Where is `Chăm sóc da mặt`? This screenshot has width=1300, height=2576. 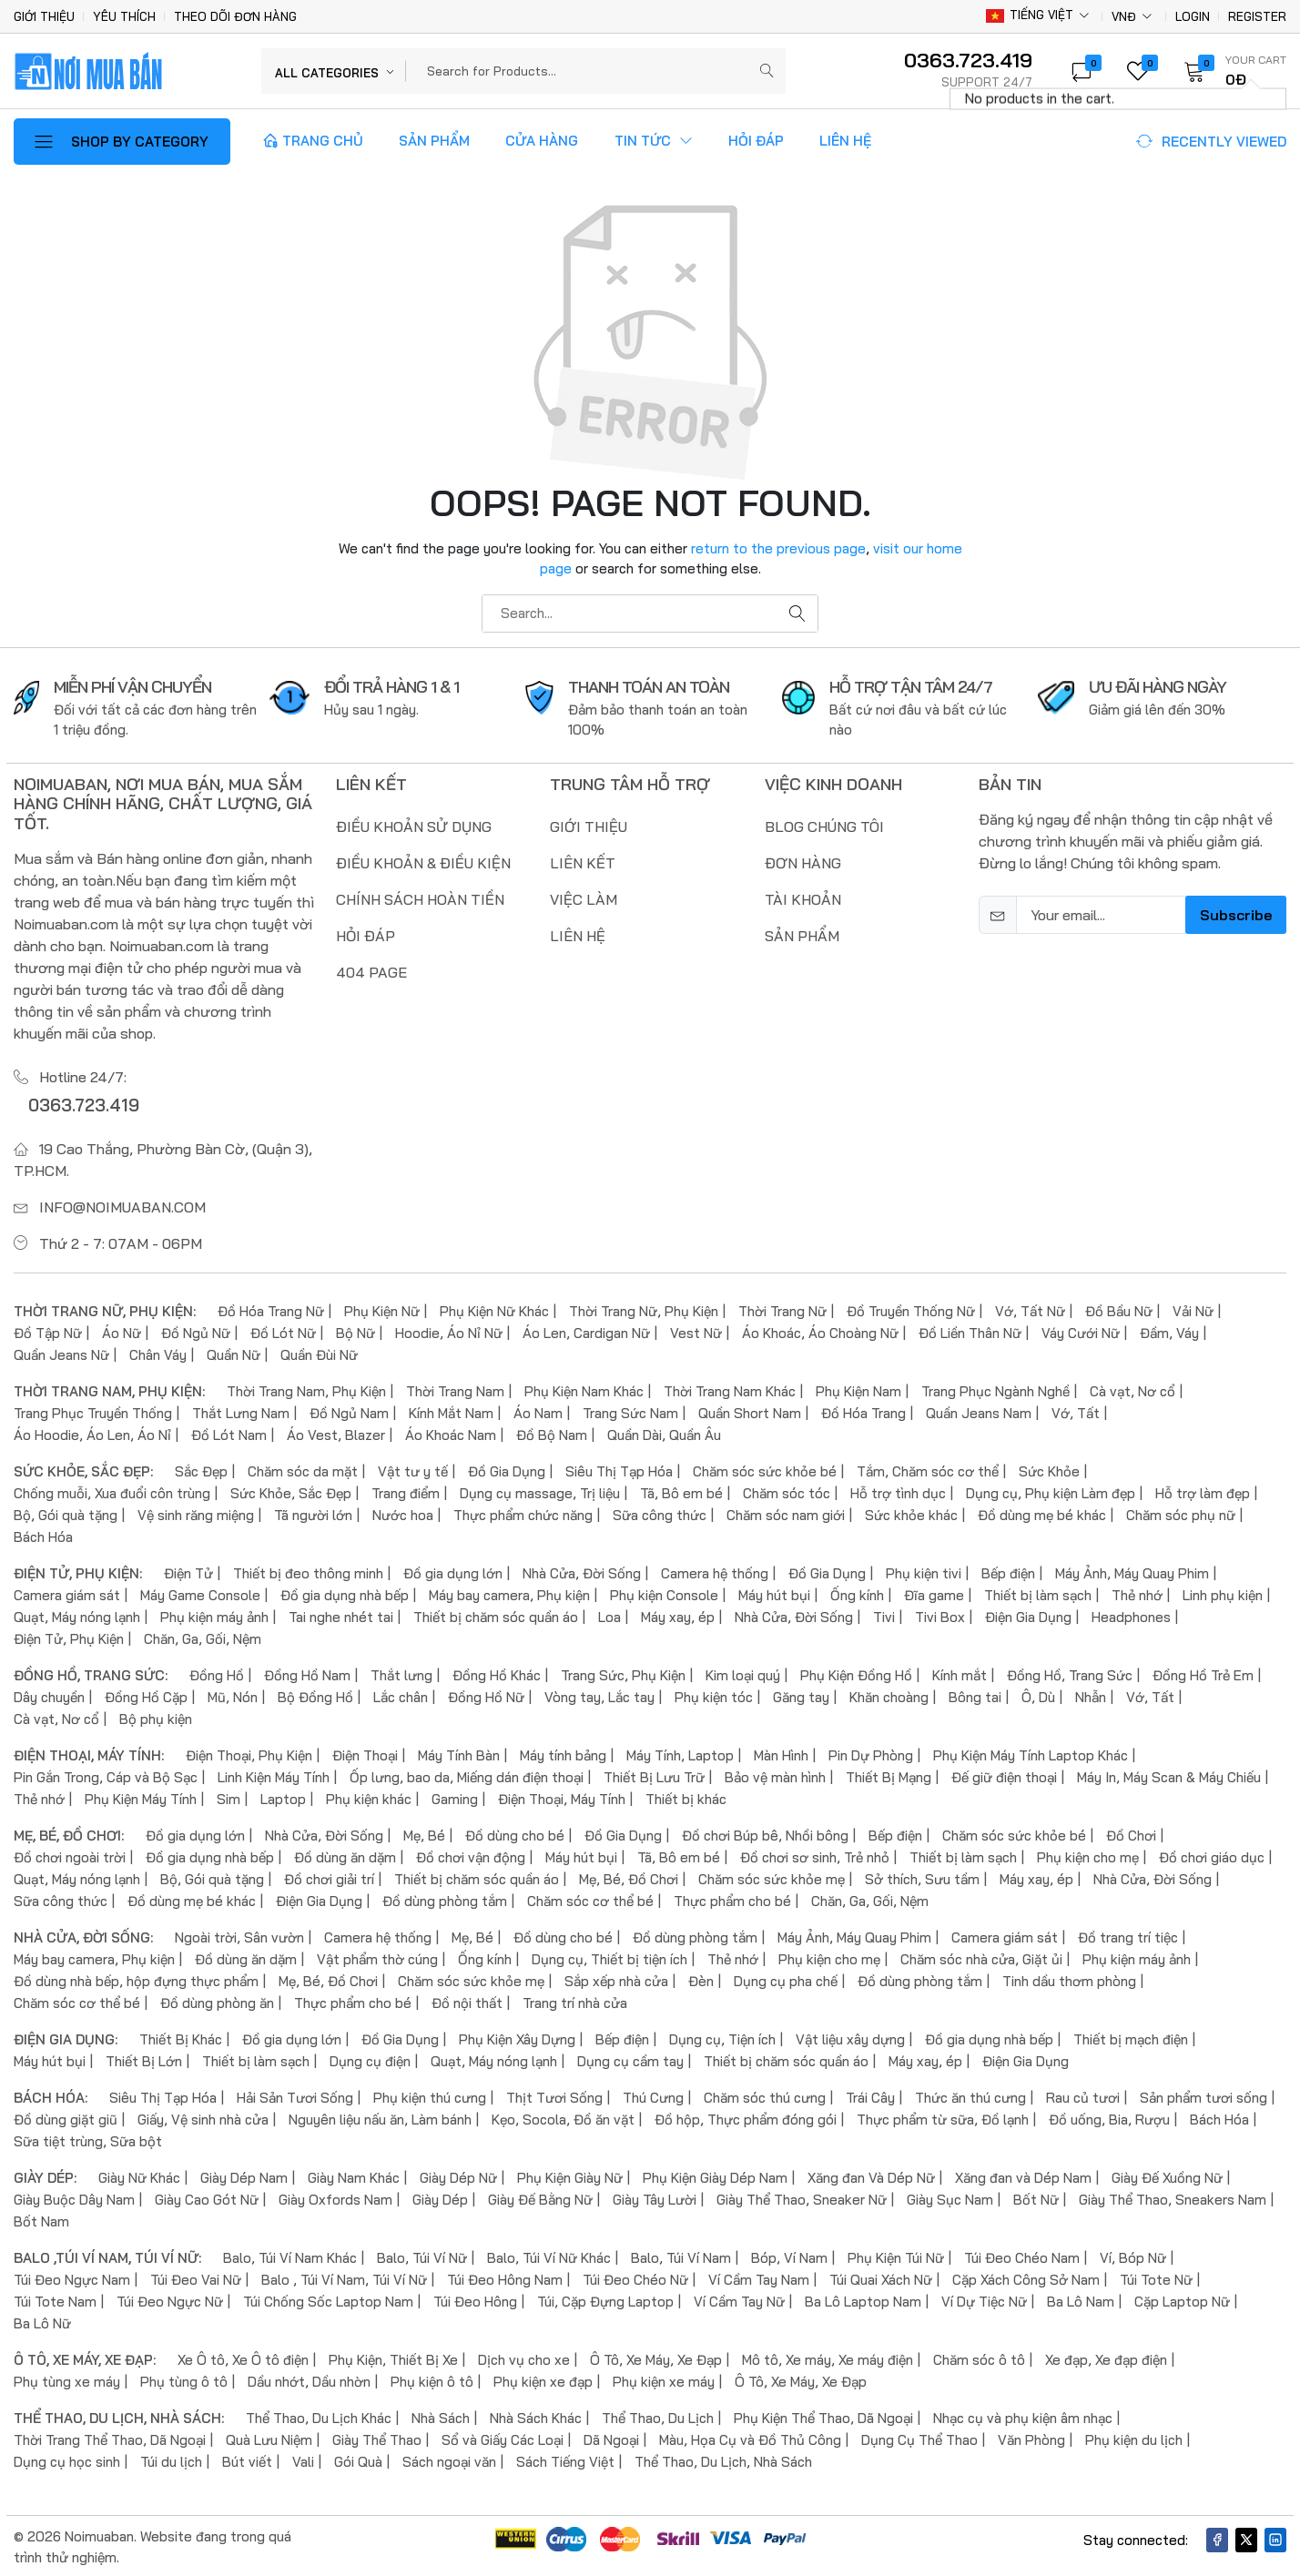 Chăm sóc da mặt is located at coordinates (303, 1468).